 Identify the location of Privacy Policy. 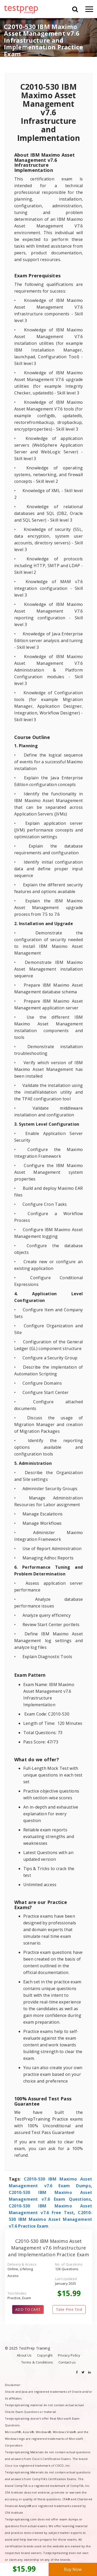
(69, 2355).